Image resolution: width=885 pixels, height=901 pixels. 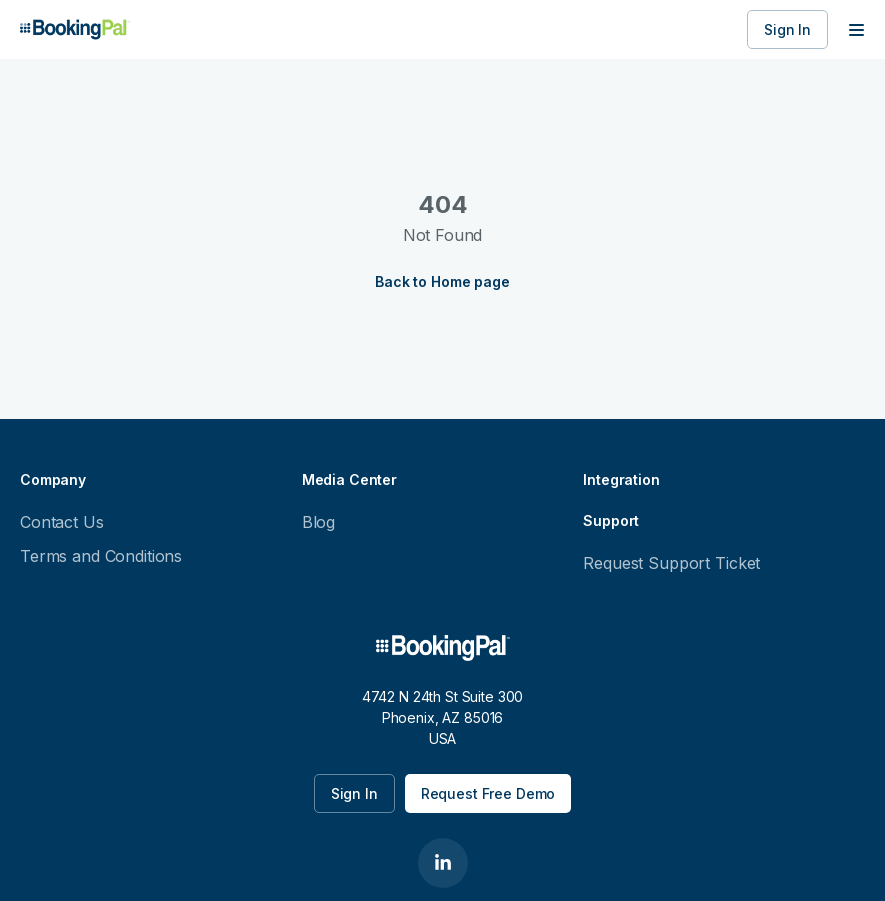 What do you see at coordinates (62, 522) in the screenshot?
I see `Contact Us` at bounding box center [62, 522].